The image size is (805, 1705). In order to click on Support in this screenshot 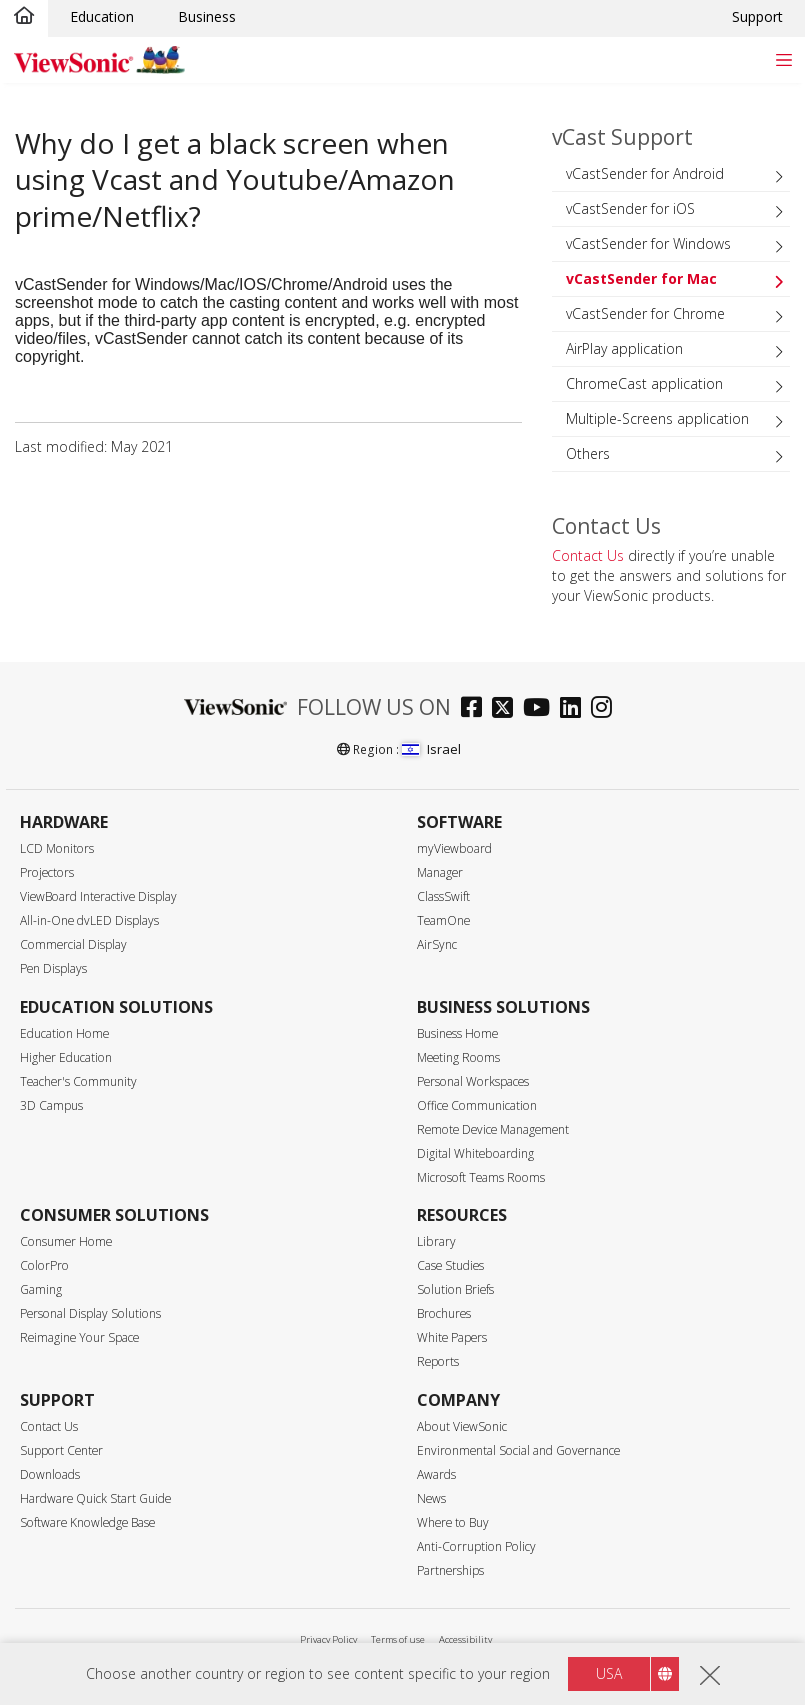, I will do `click(757, 16)`.